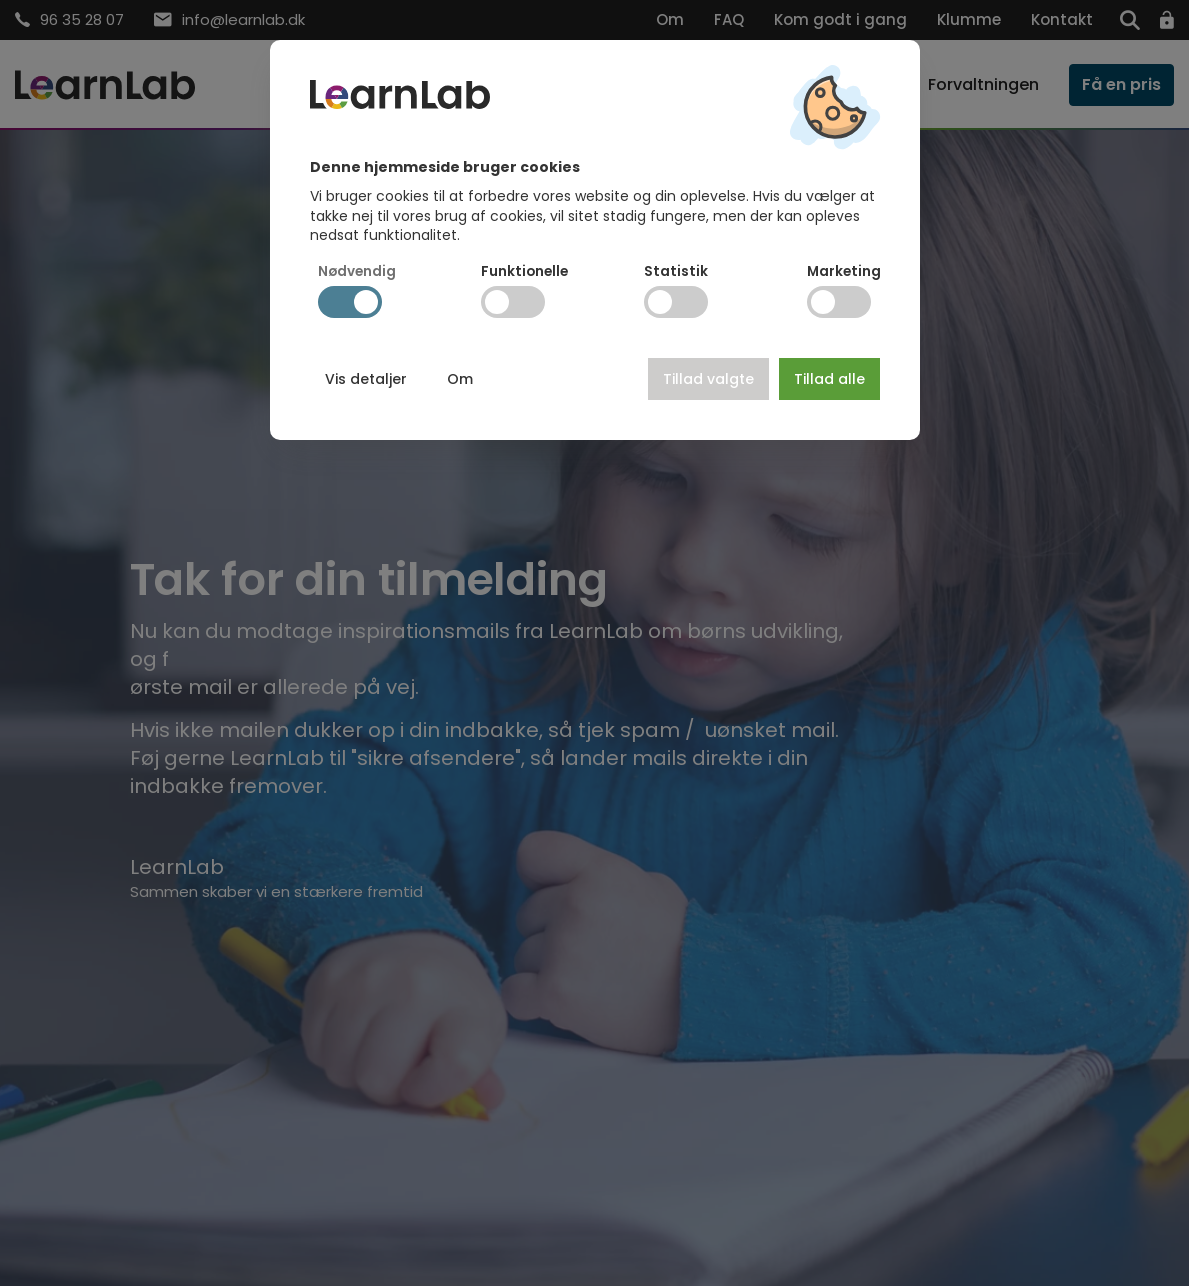 The width and height of the screenshot is (1189, 1286). Describe the element at coordinates (366, 379) in the screenshot. I see `Vis detaljer` at that location.